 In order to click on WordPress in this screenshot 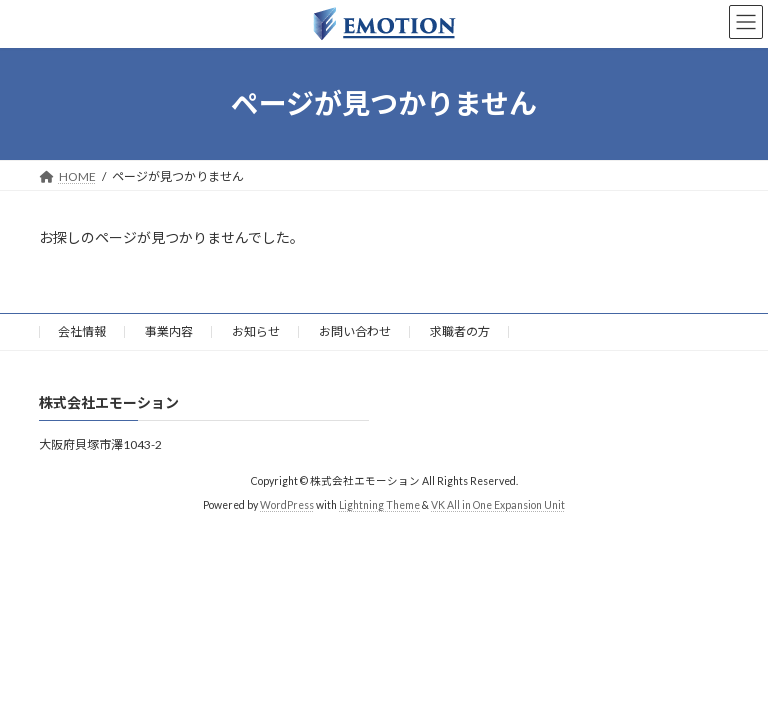, I will do `click(287, 505)`.